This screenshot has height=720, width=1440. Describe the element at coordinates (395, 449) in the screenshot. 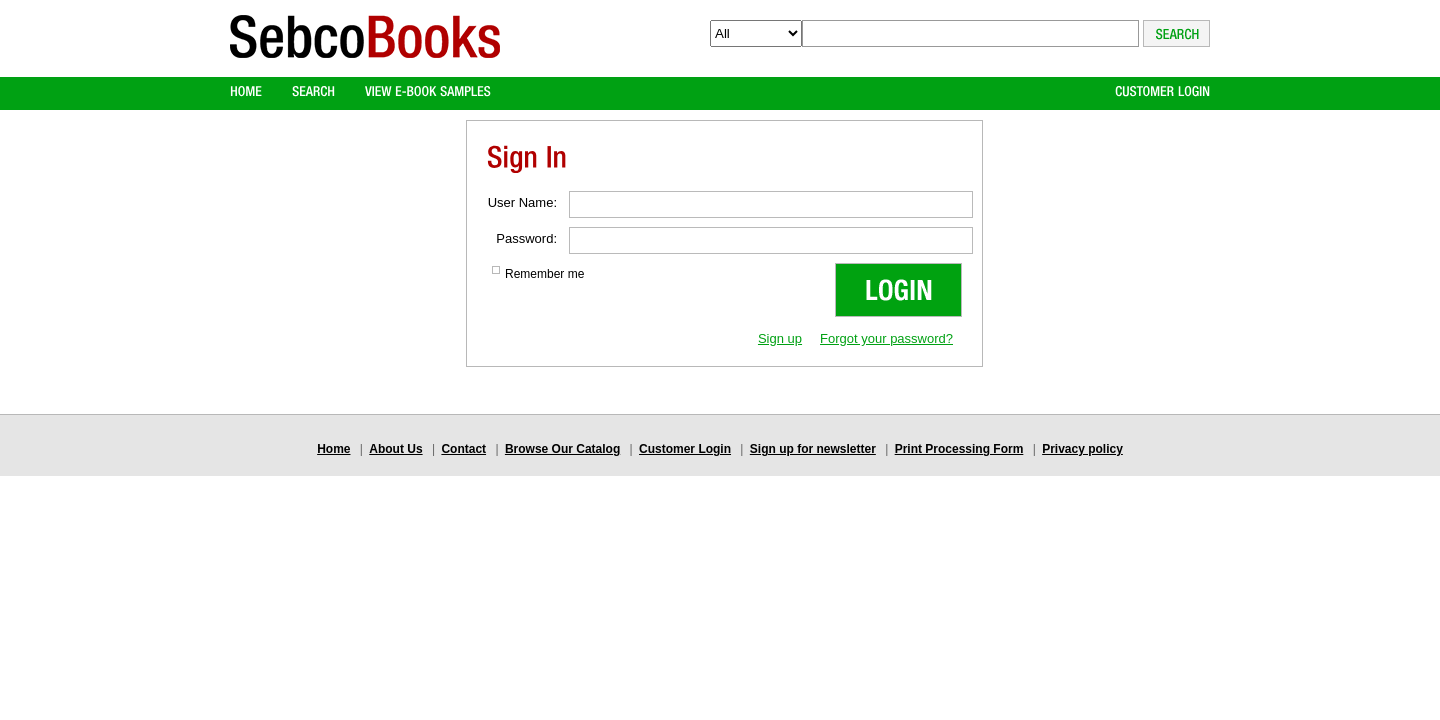

I see `About Us` at that location.